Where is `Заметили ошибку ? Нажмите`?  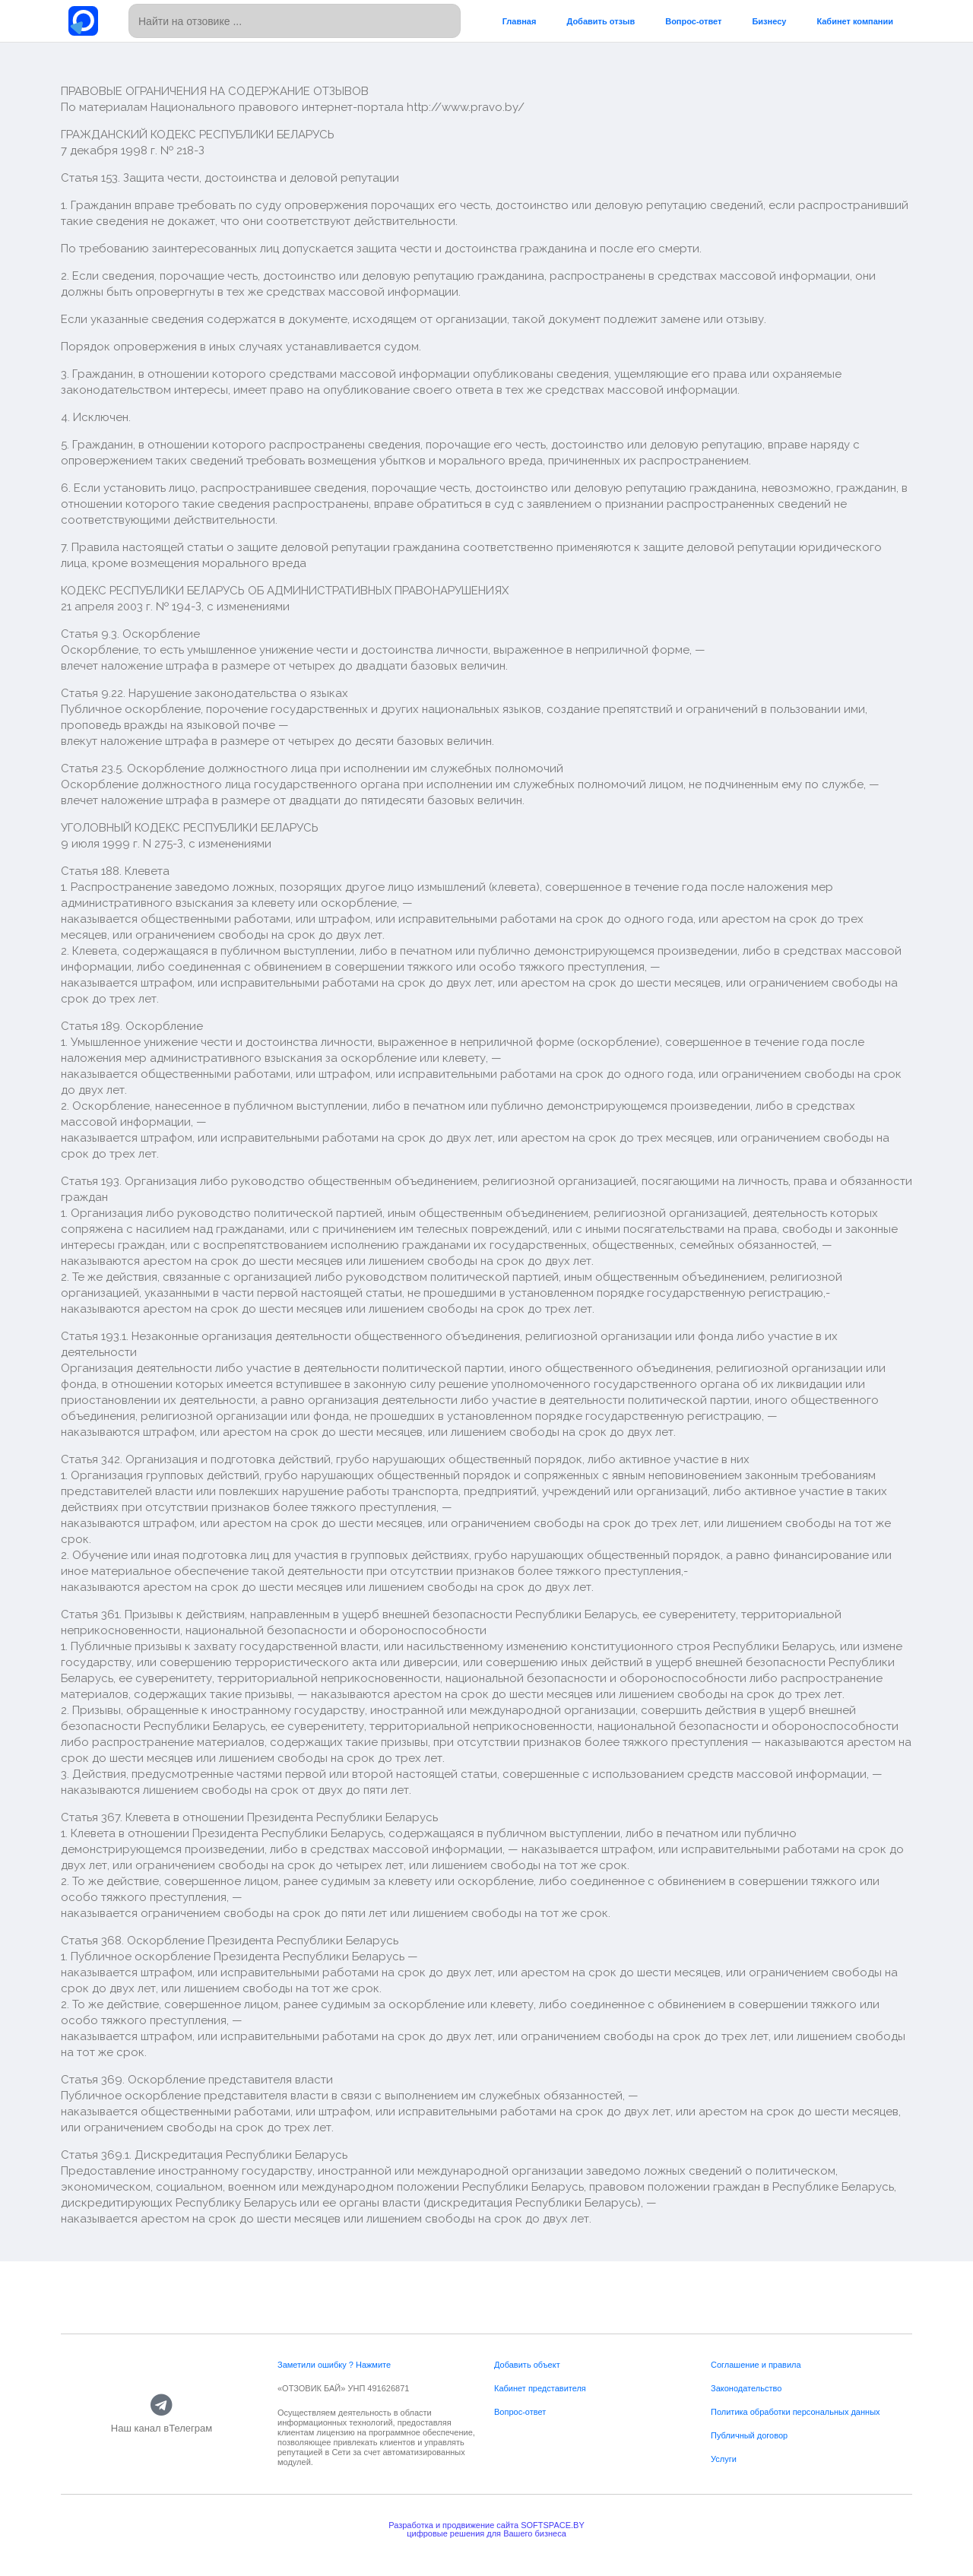
Заметили ошибку ? Нажмите is located at coordinates (334, 2364).